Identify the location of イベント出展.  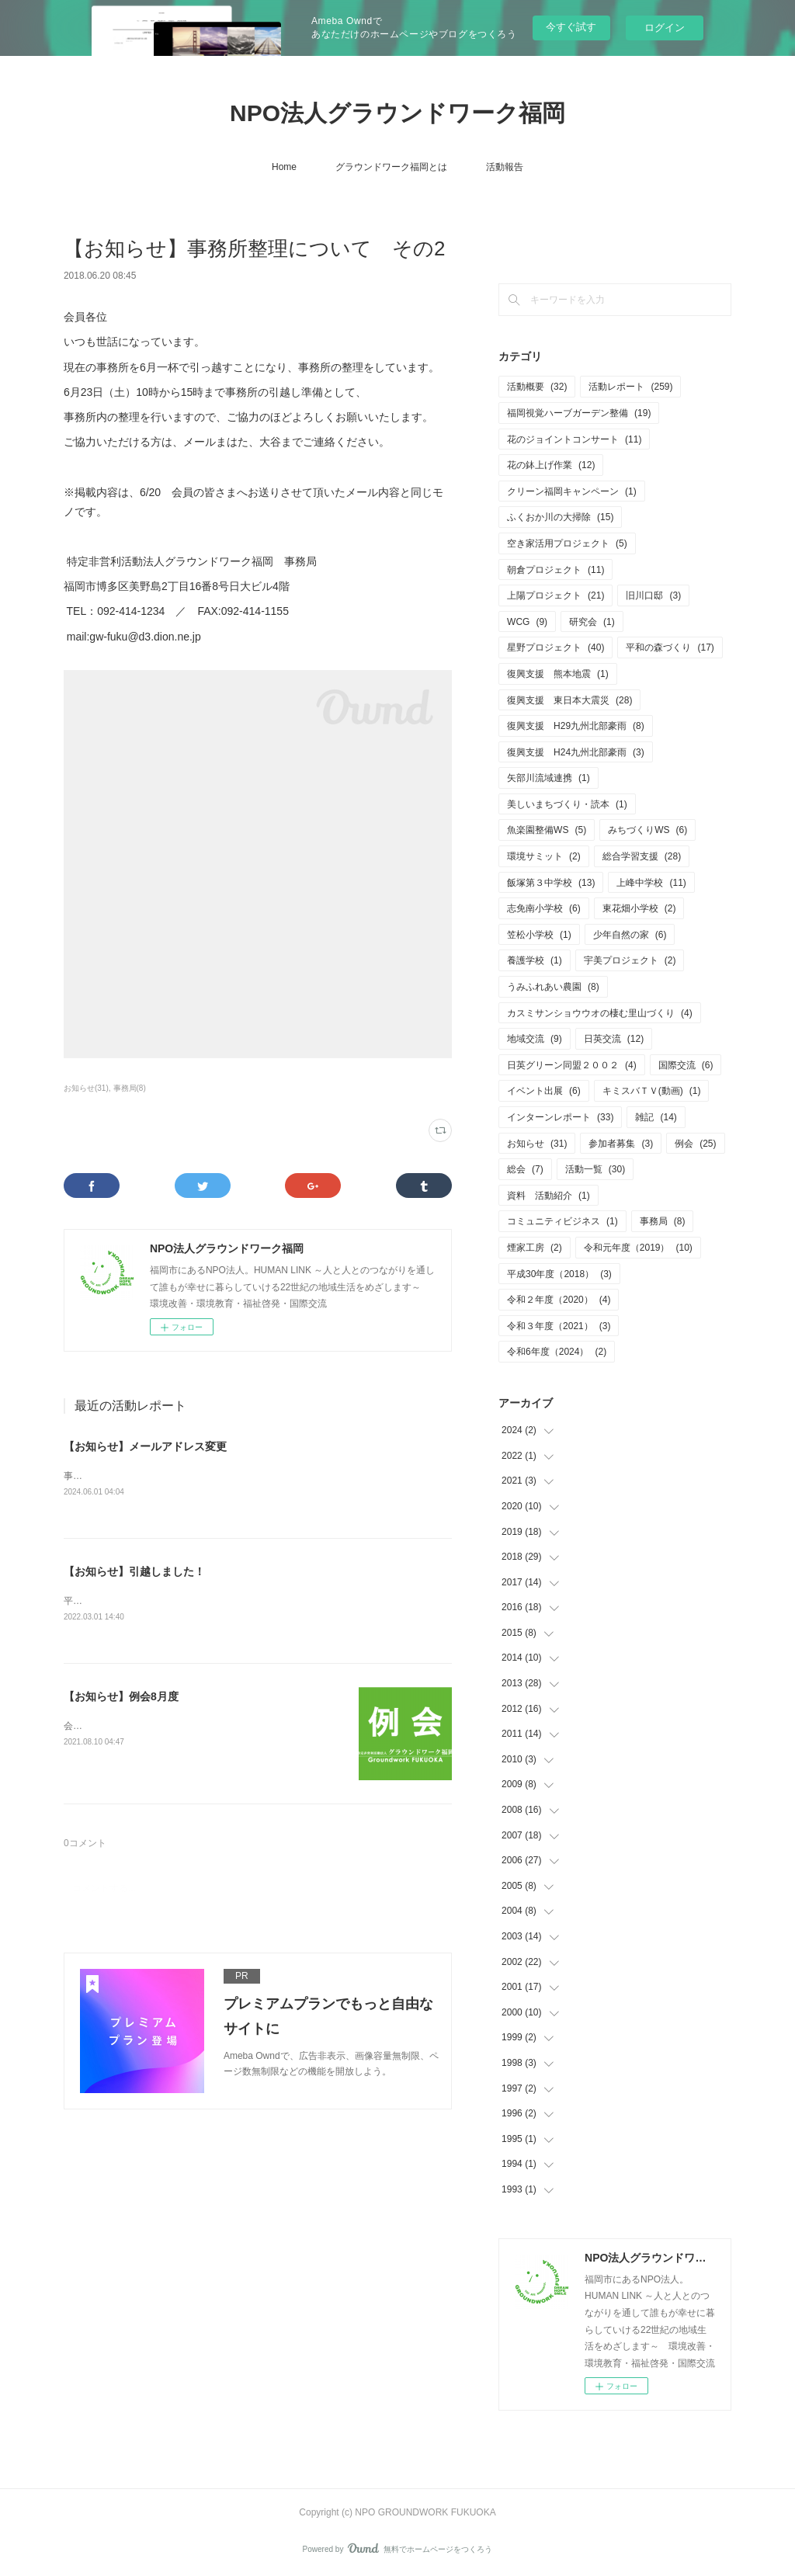
(544, 1090).